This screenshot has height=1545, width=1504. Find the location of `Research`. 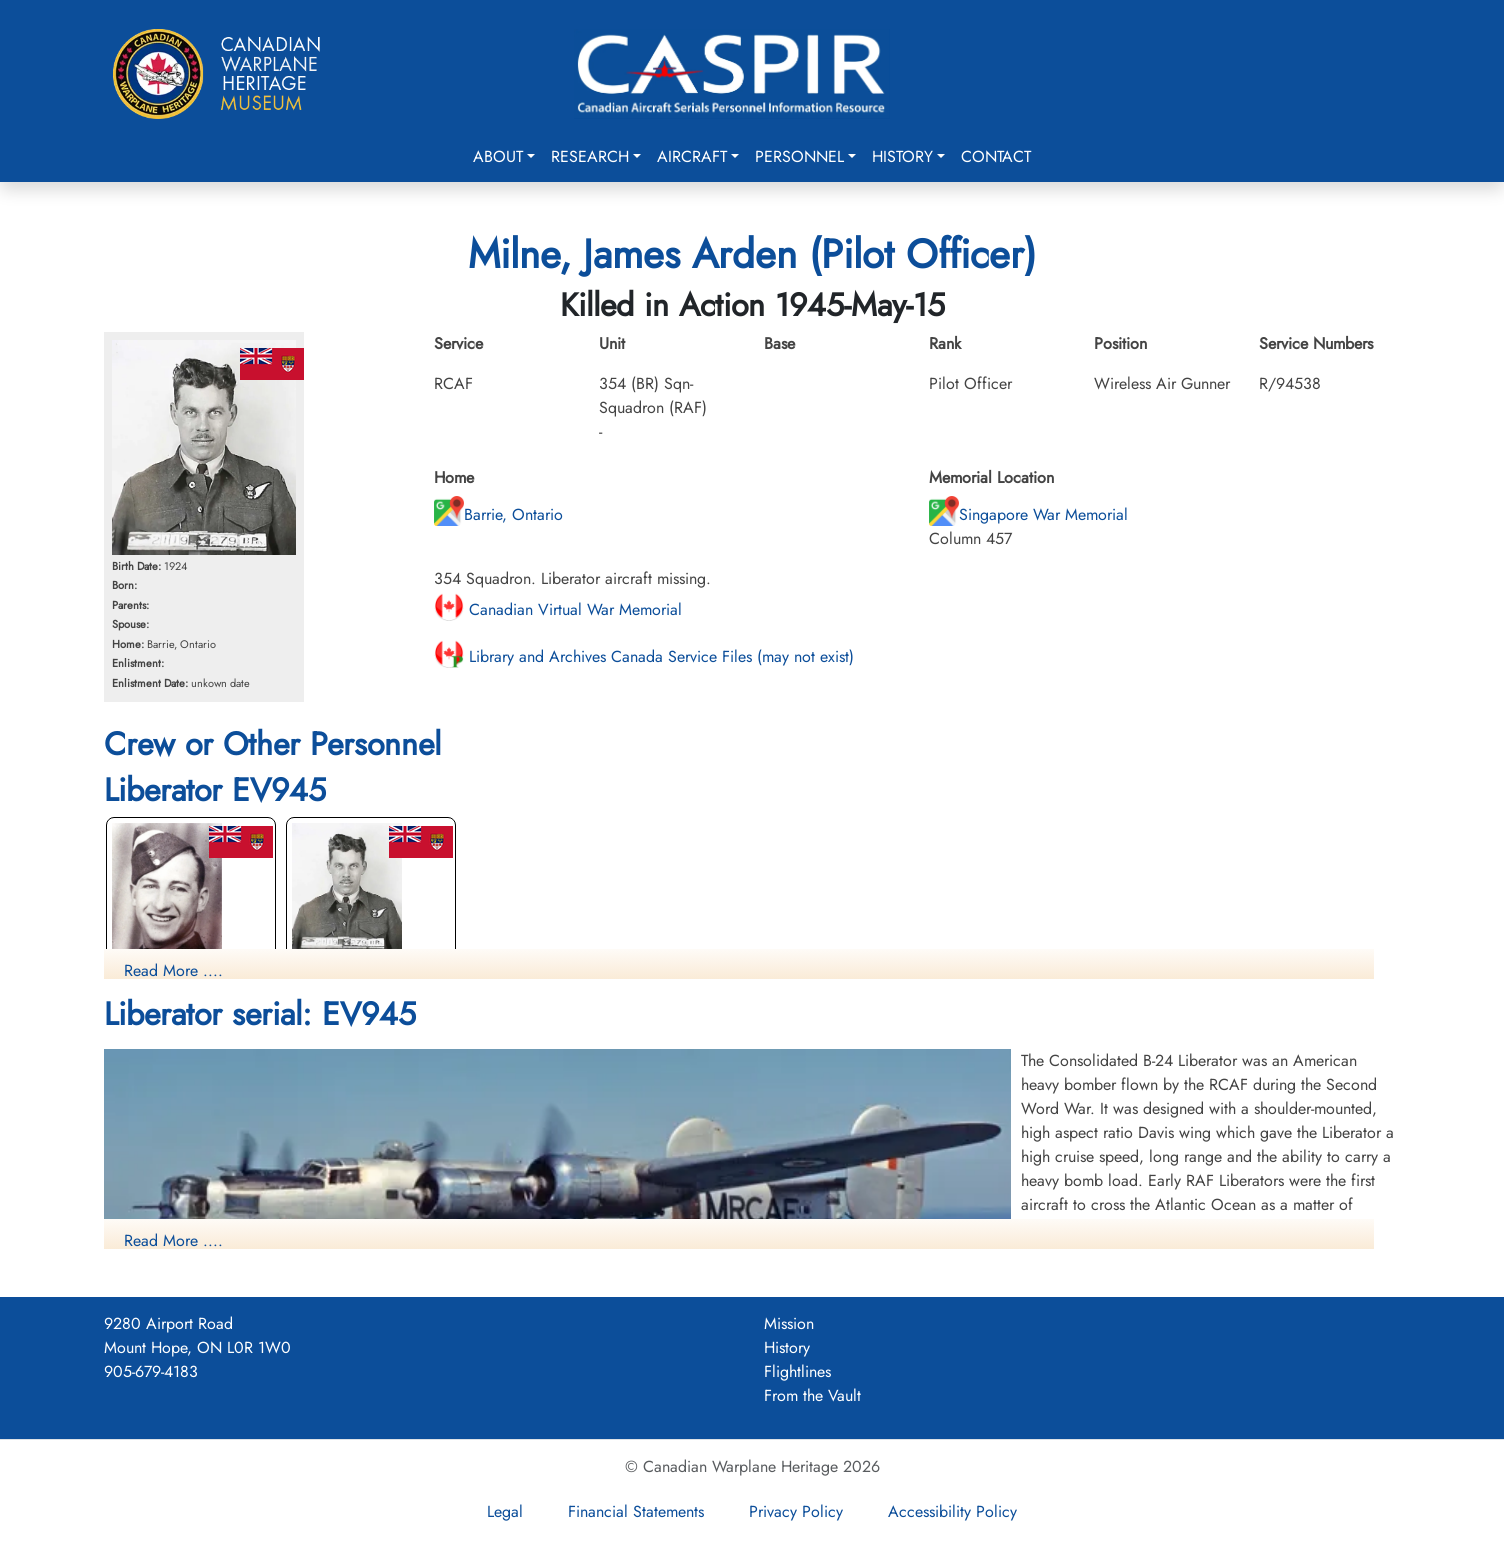

Research is located at coordinates (590, 156).